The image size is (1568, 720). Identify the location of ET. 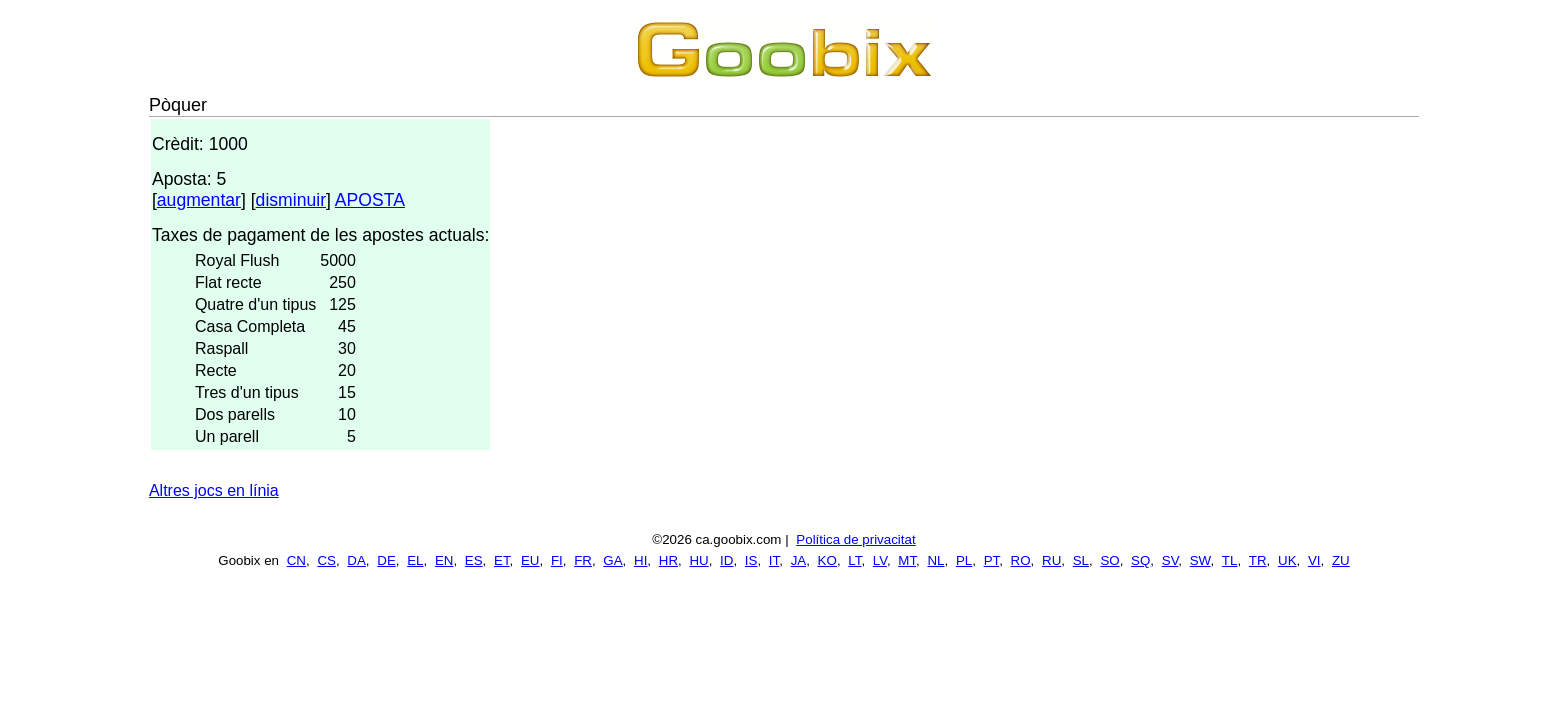
(502, 560).